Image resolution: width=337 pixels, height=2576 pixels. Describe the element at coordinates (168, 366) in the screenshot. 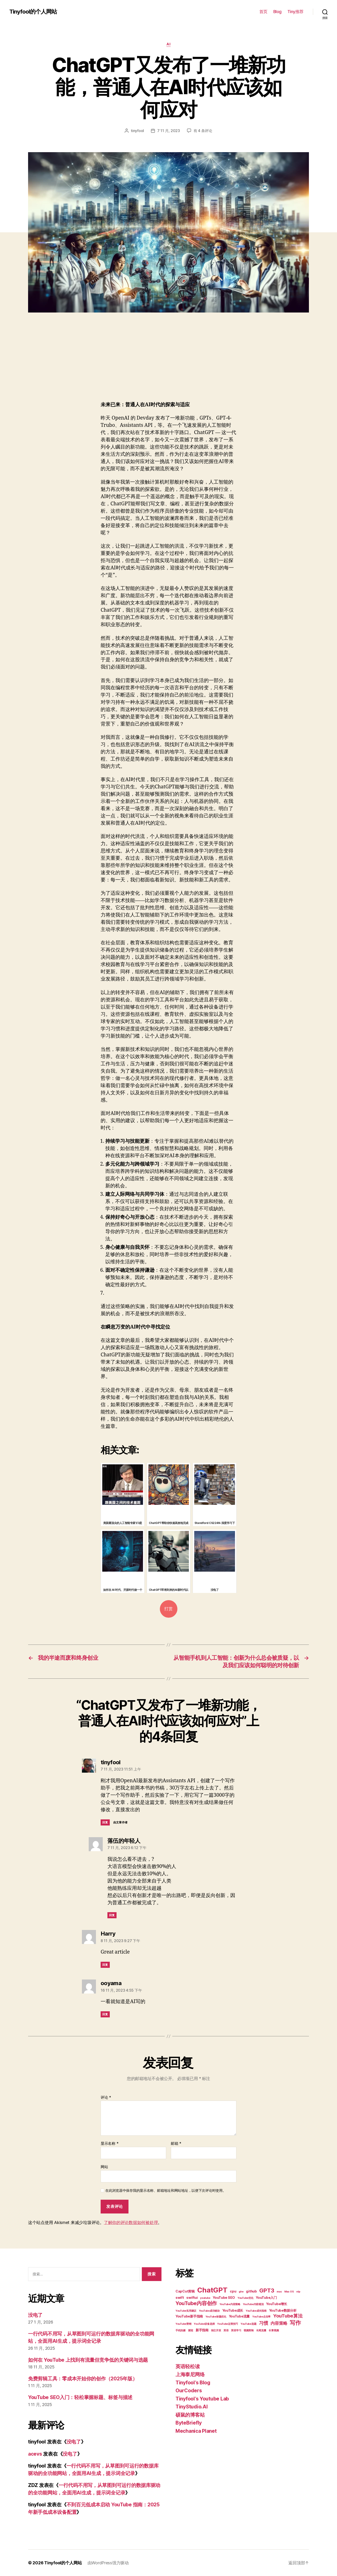

I see `[Advertisement]` at that location.